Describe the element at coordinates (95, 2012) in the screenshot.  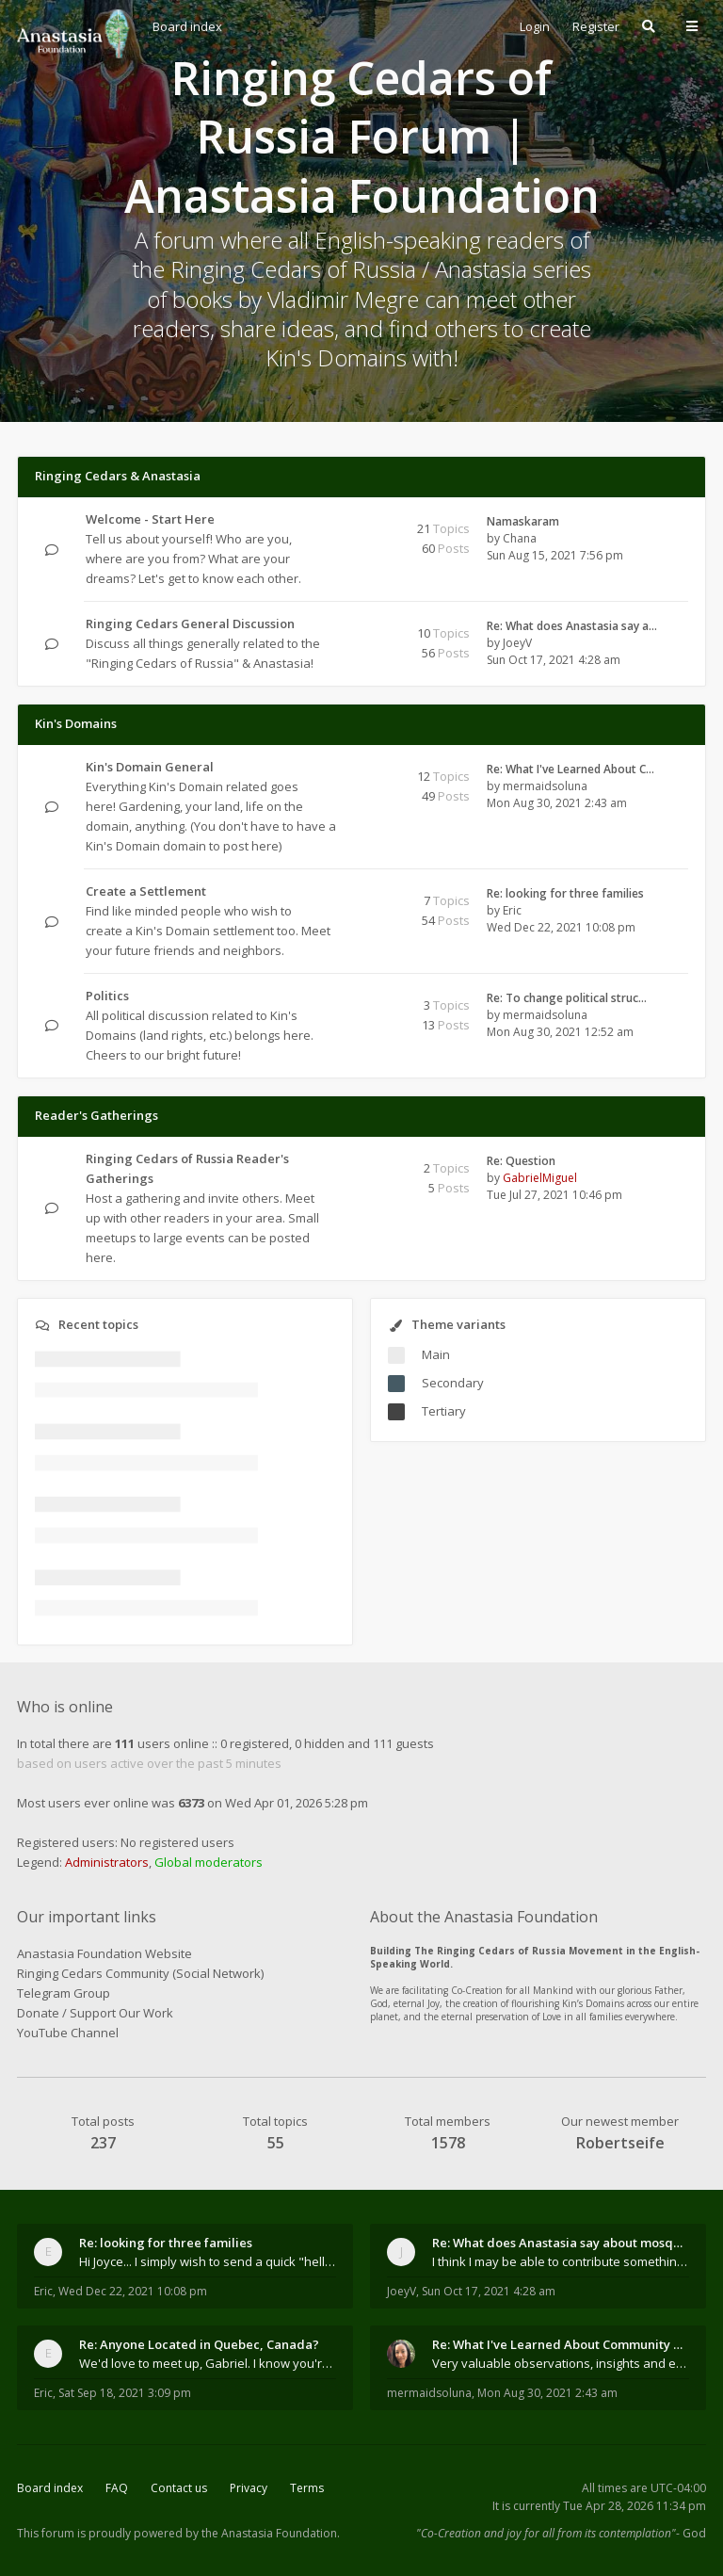
I see `Donate / Support Our Work` at that location.